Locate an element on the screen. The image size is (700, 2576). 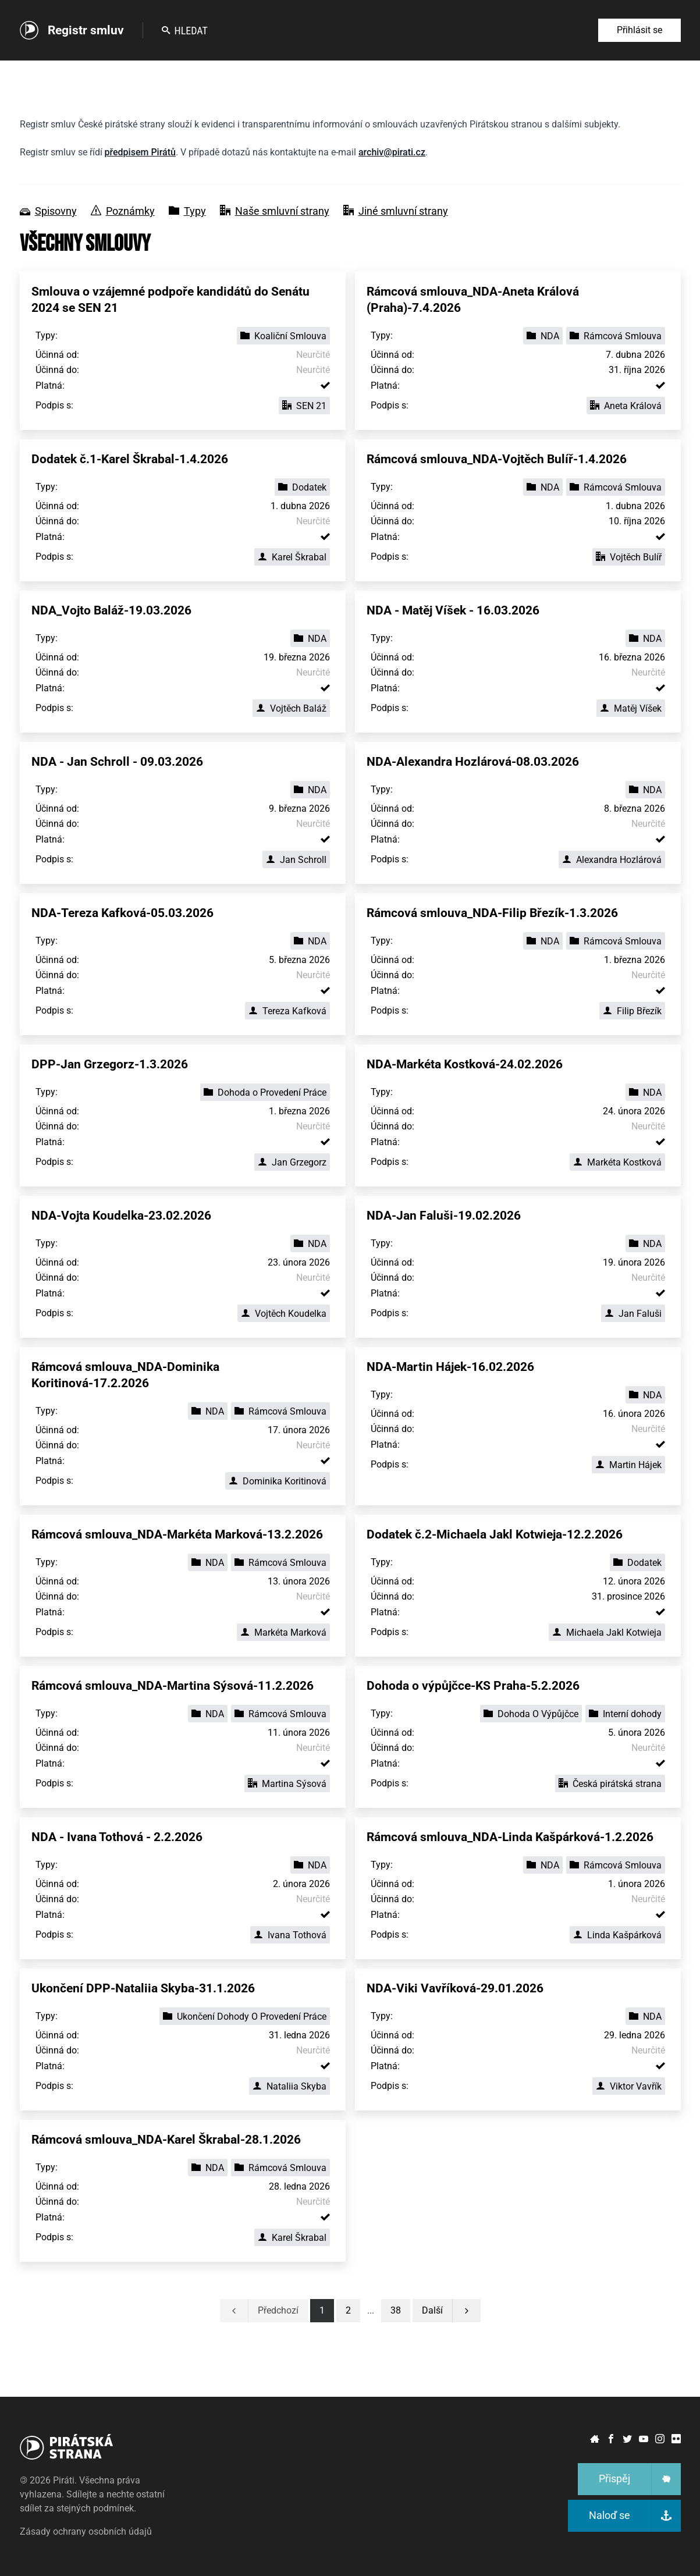
Interní dohody is located at coordinates (625, 1713).